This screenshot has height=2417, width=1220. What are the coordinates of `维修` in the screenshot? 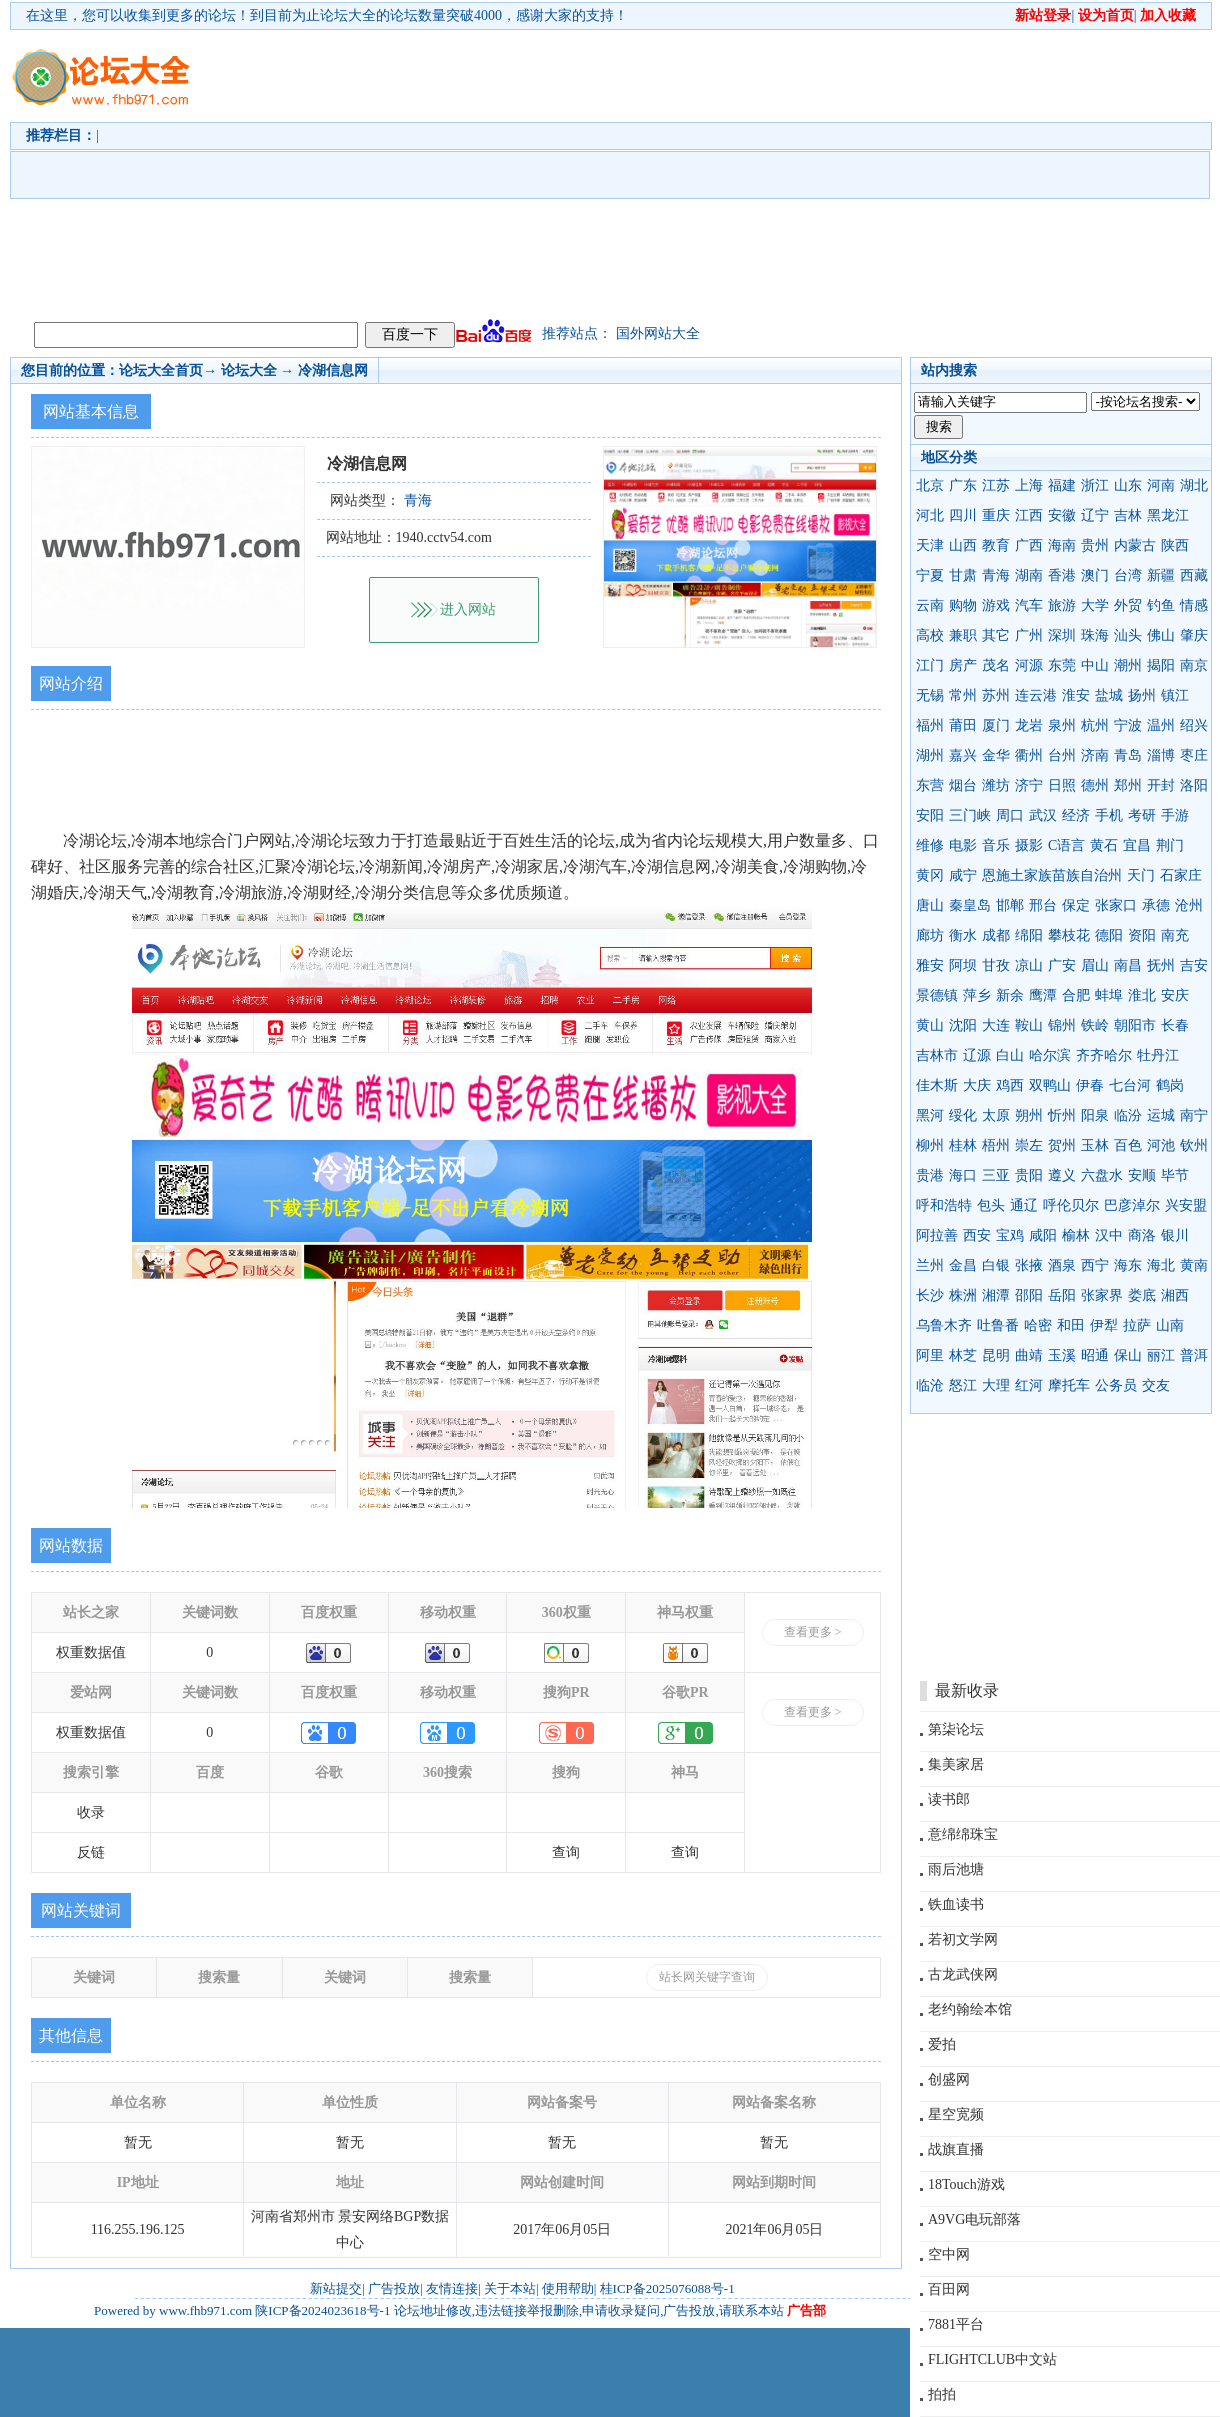 It's located at (930, 845).